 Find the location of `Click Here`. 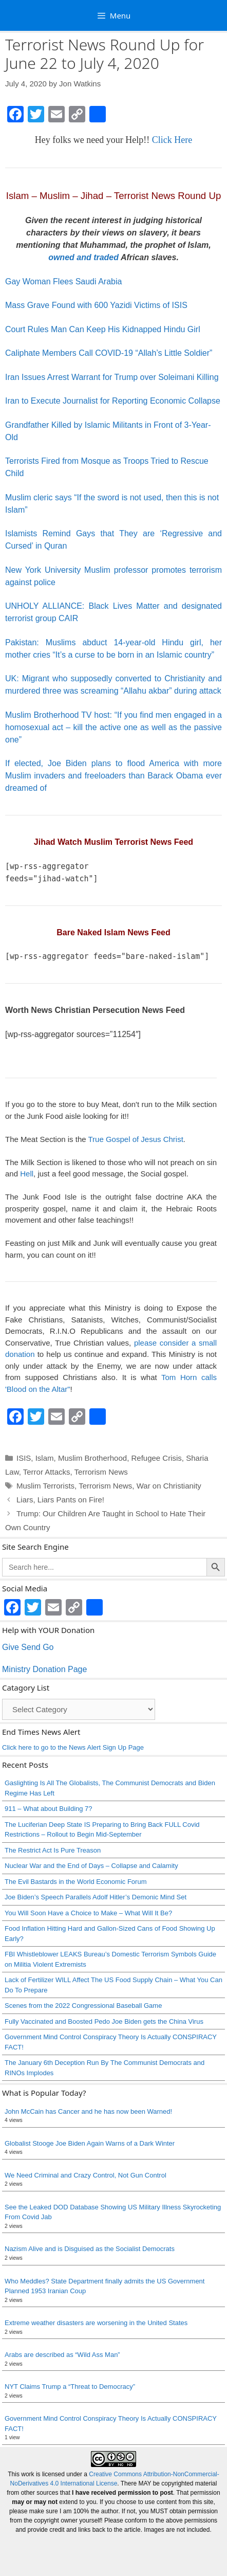

Click Here is located at coordinates (172, 140).